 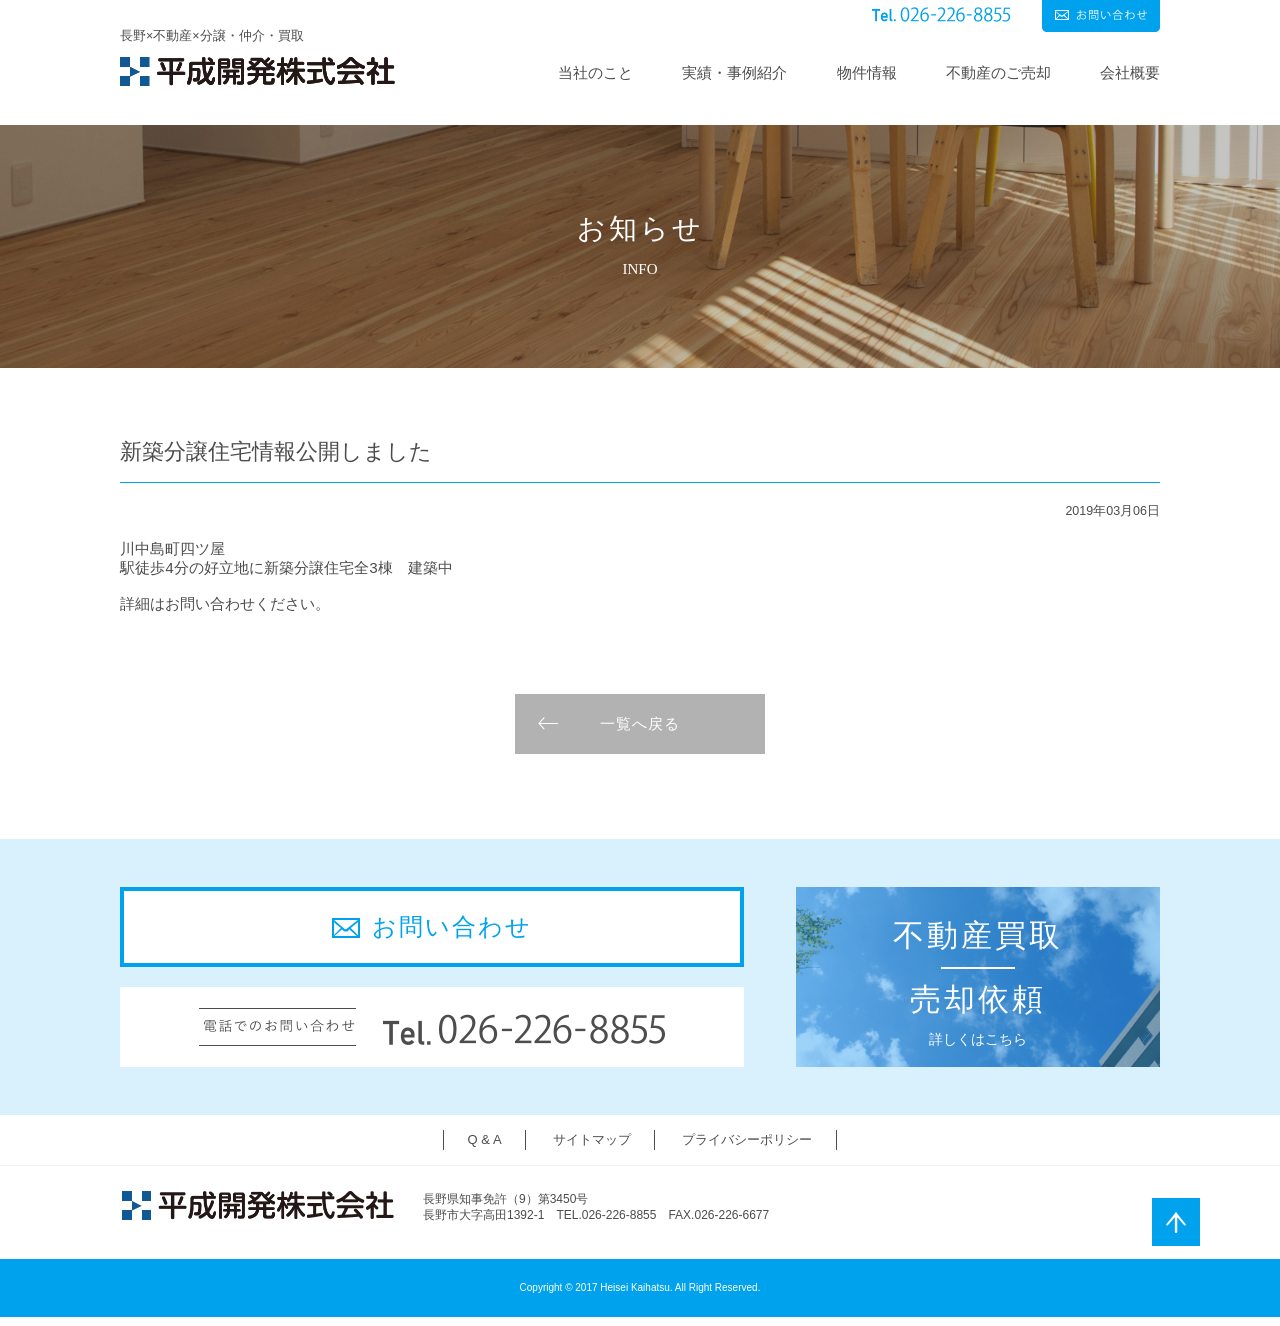 I want to click on 不動産のご売却, so click(x=998, y=72).